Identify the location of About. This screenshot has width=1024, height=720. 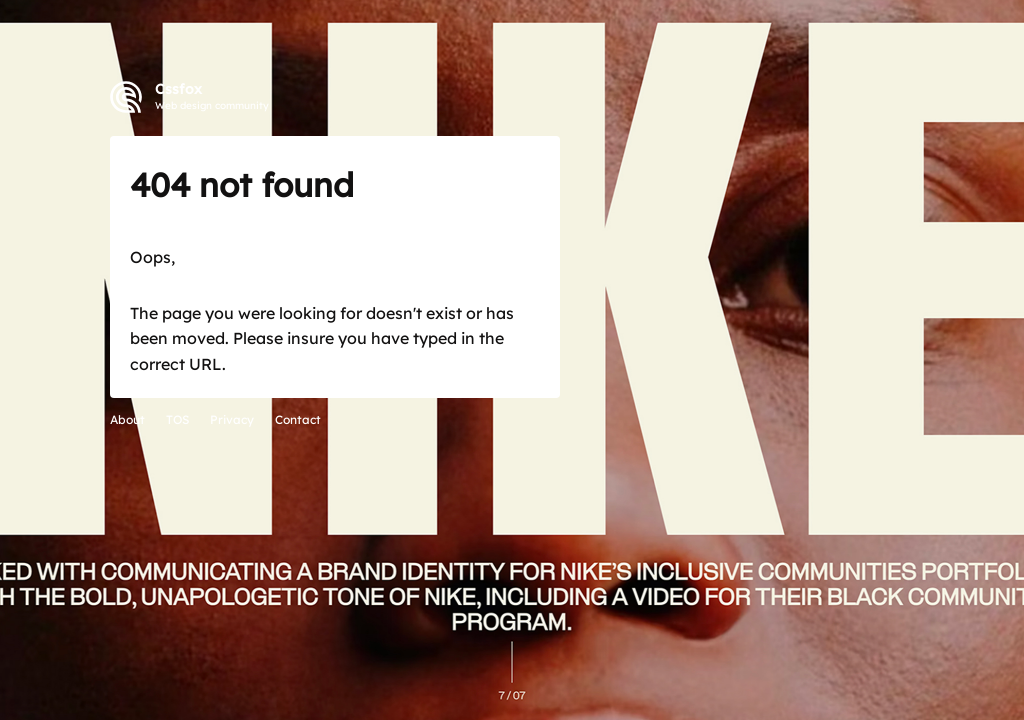
(127, 419).